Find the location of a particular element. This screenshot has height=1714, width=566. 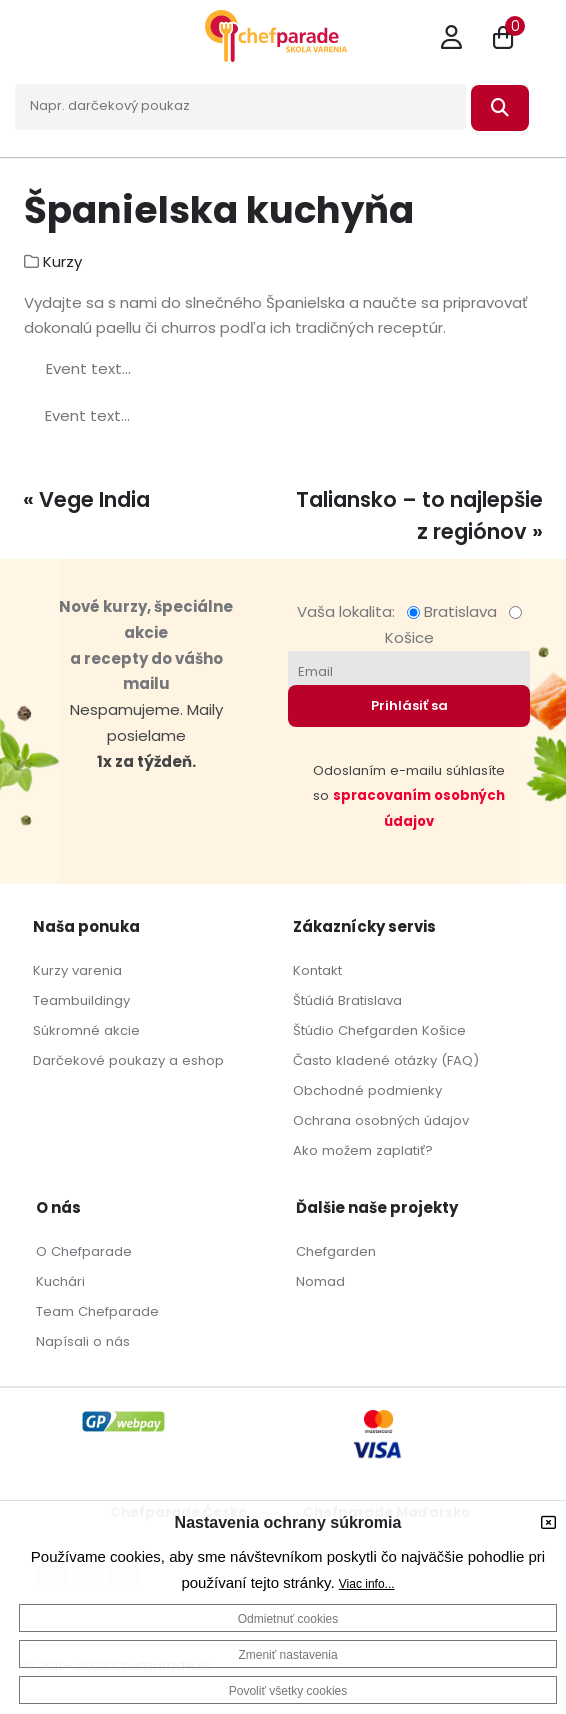

Štúdio is located at coordinates (313, 1030).